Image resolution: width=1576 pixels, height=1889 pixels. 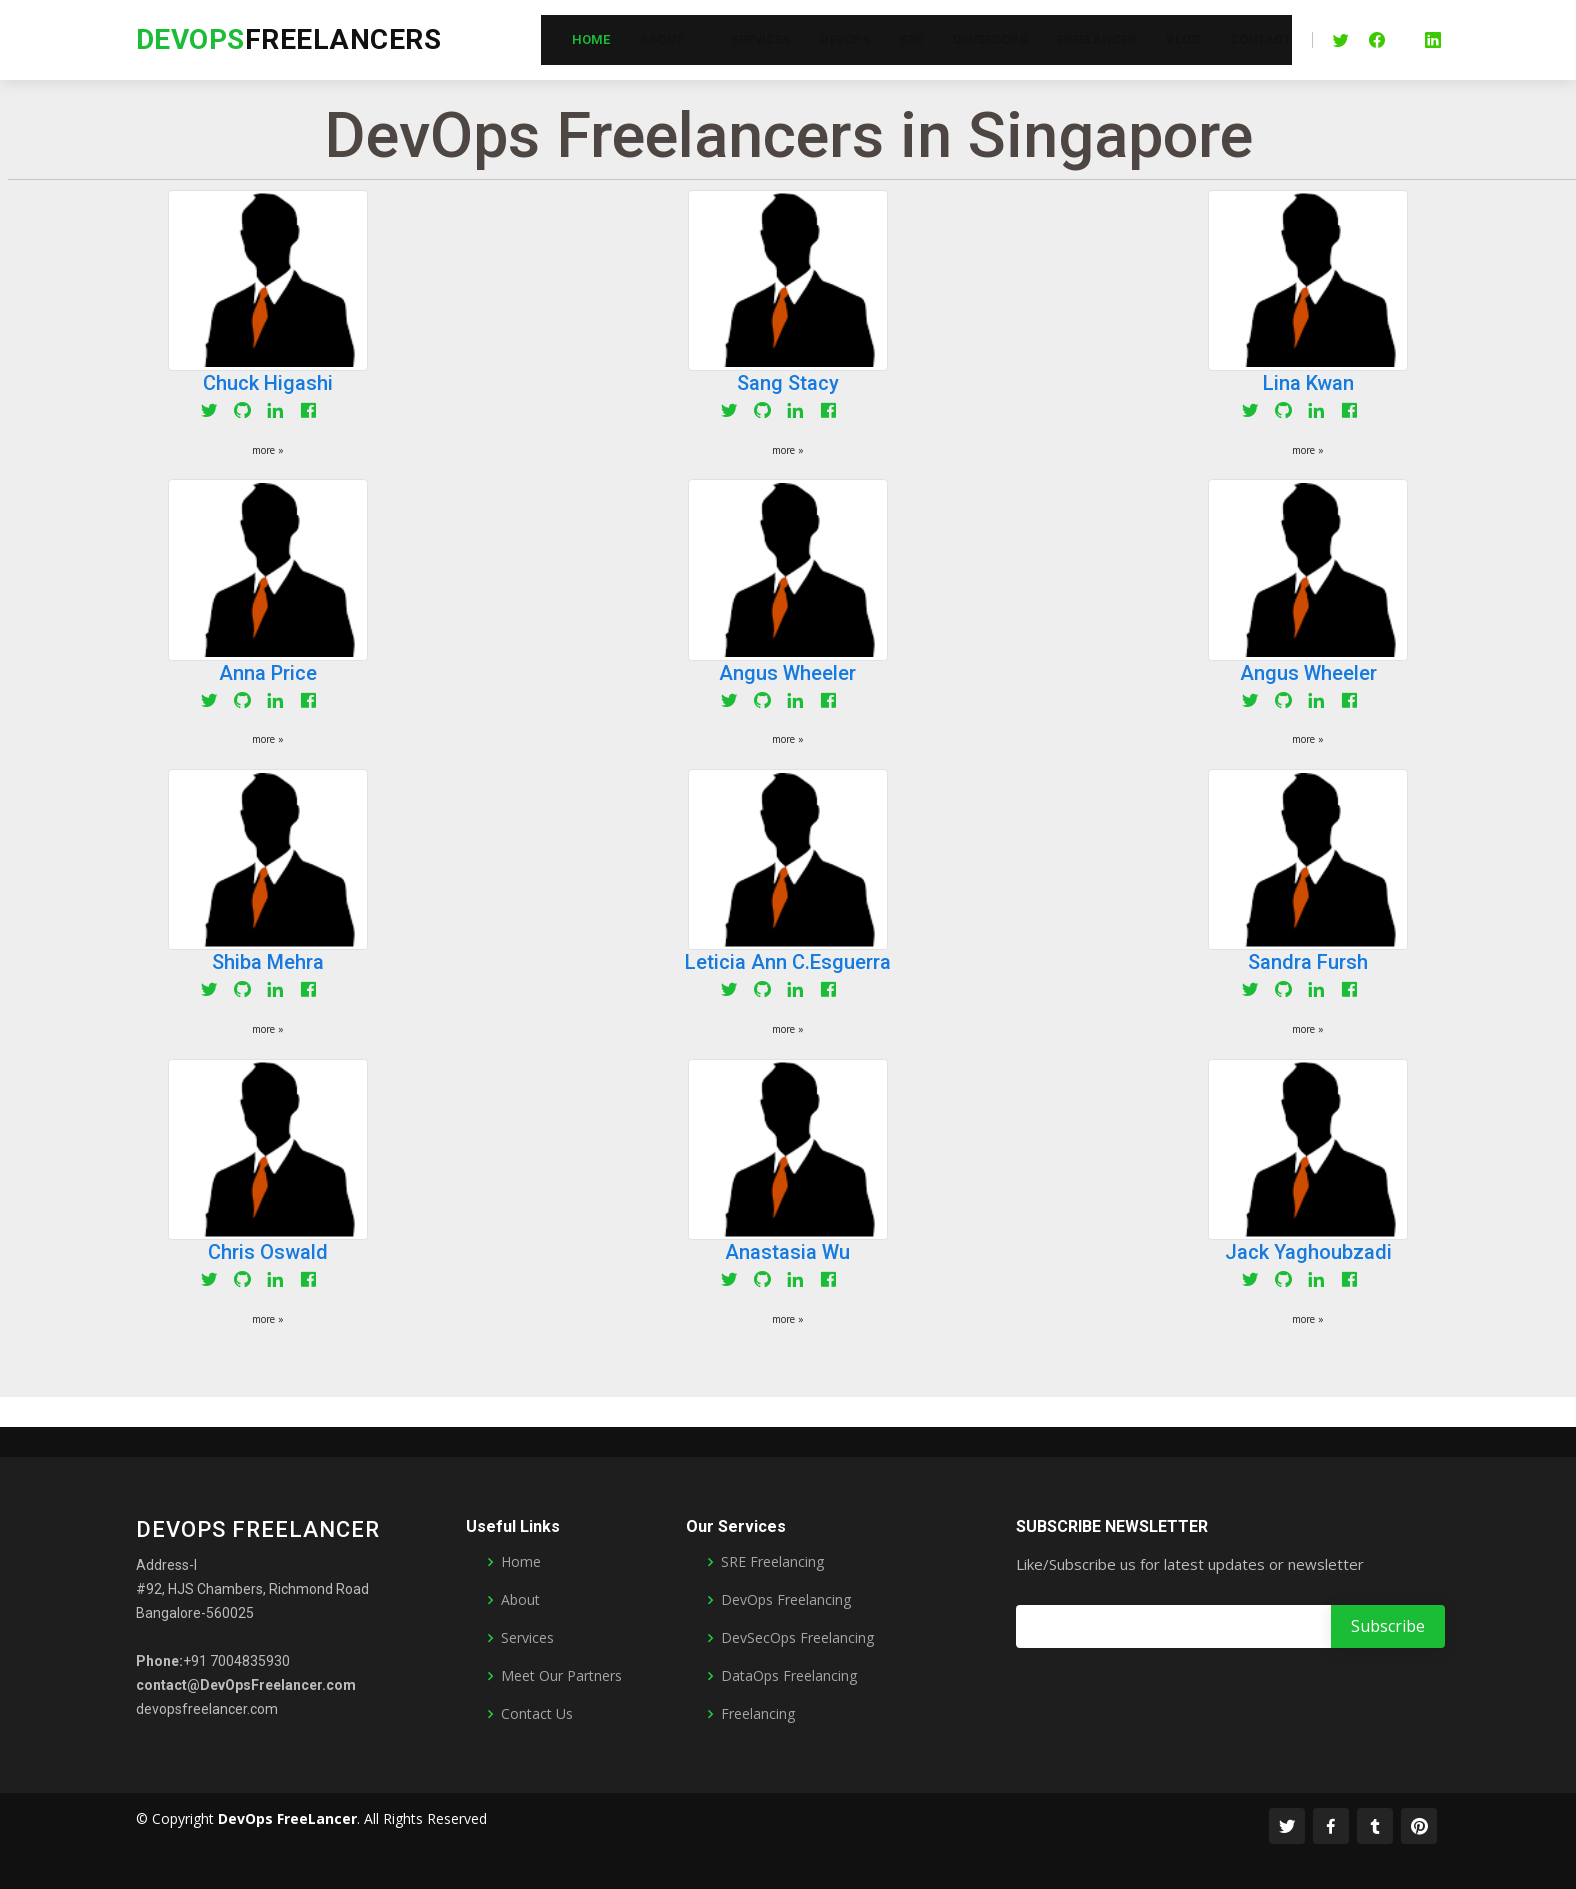 What do you see at coordinates (268, 450) in the screenshot?
I see `more » [button]` at bounding box center [268, 450].